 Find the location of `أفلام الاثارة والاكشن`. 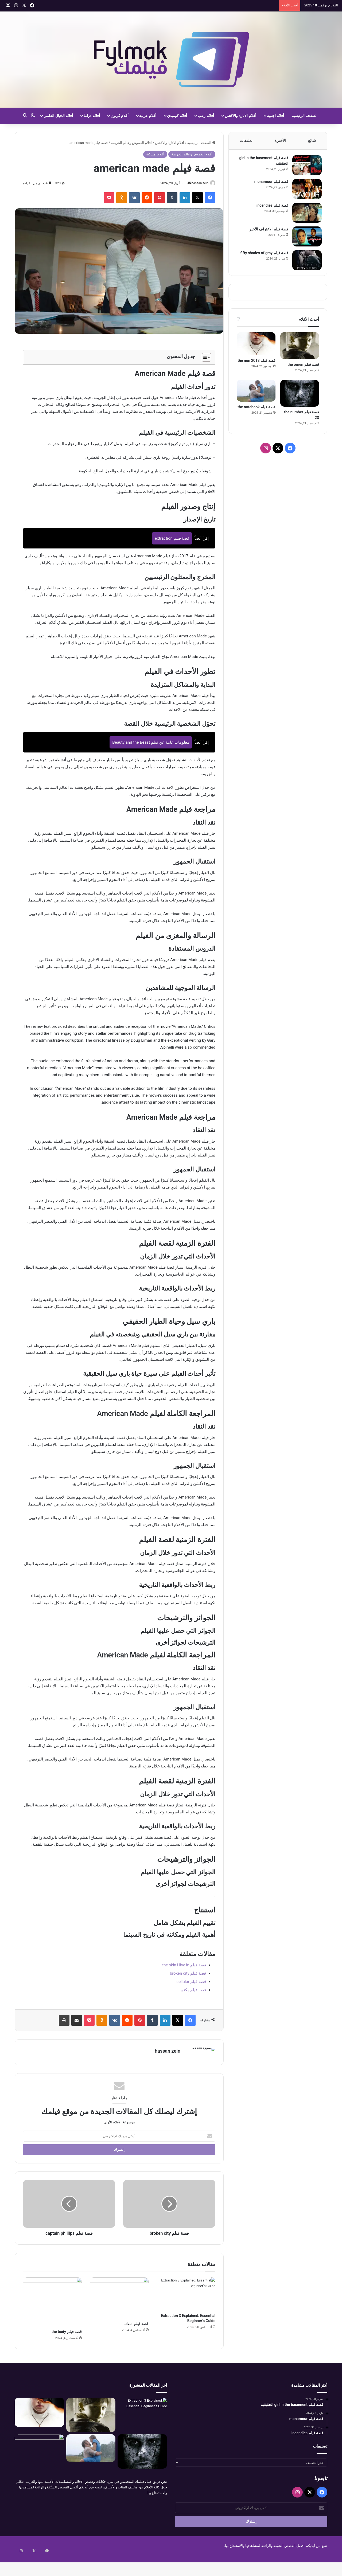

أفلام الاثارة والاكشن is located at coordinates (240, 115).